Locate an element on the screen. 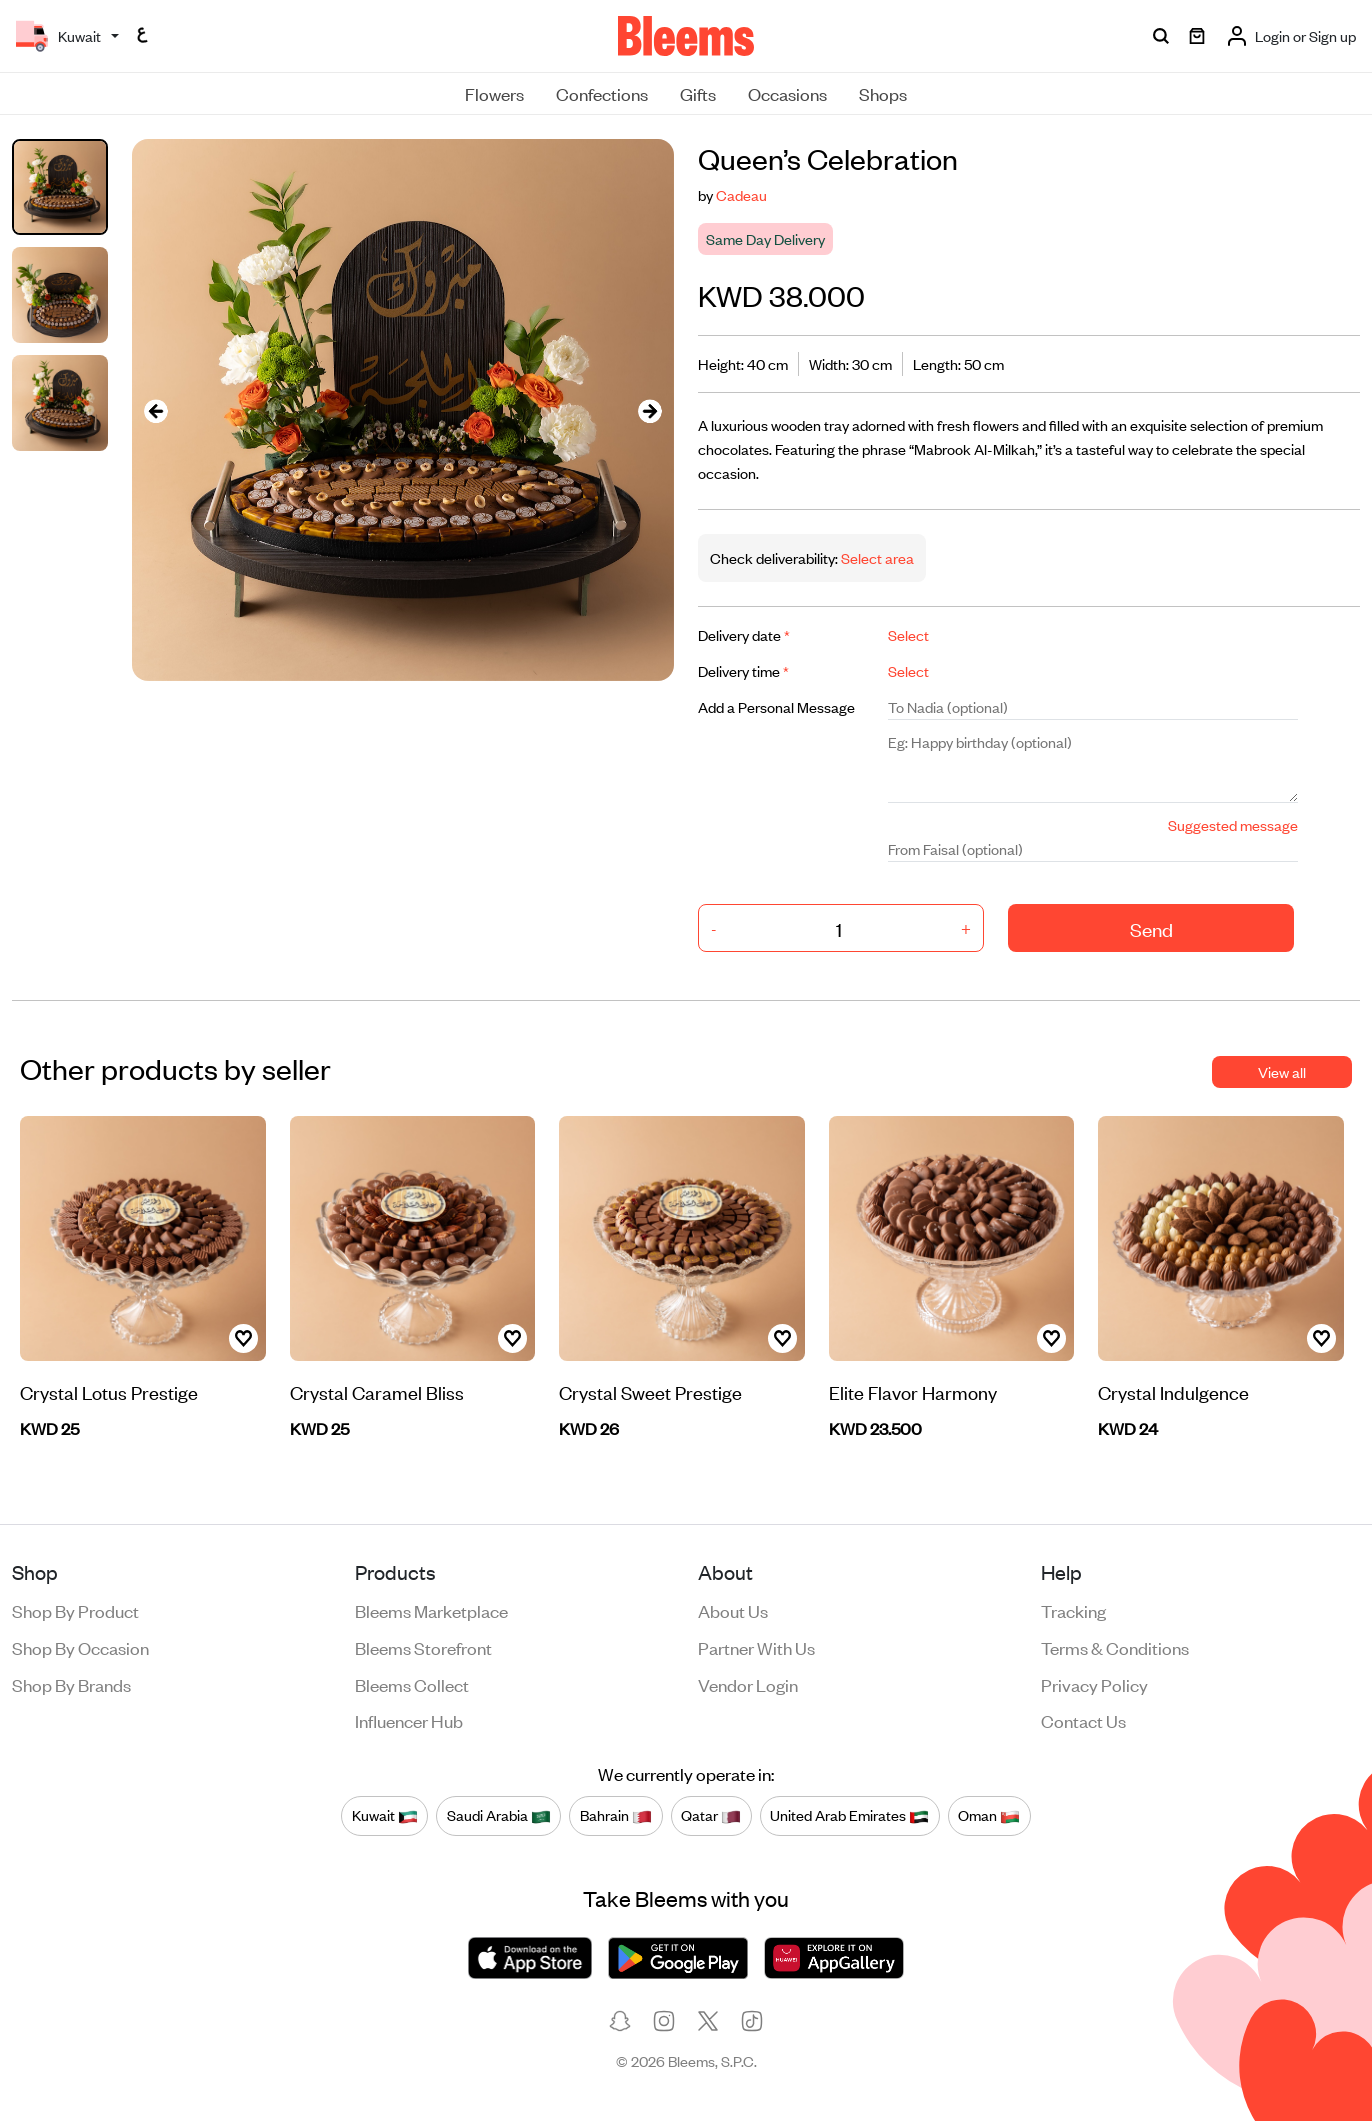  [presentation] is located at coordinates (156, 410).